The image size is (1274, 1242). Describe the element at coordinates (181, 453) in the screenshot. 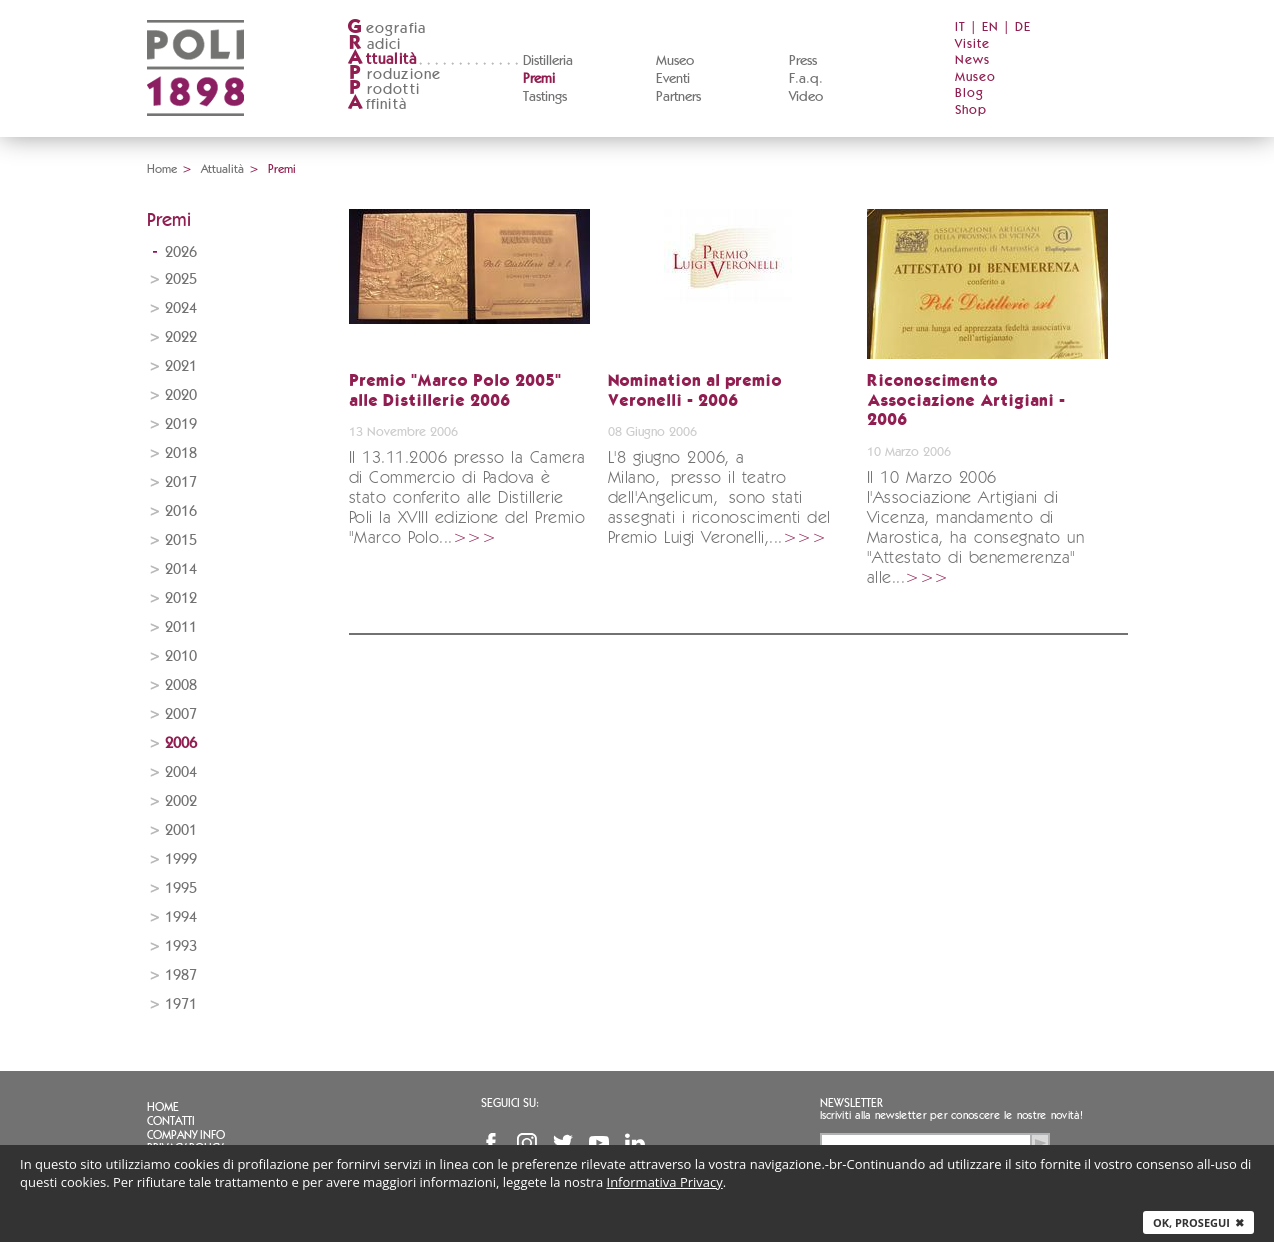

I see `2018` at that location.